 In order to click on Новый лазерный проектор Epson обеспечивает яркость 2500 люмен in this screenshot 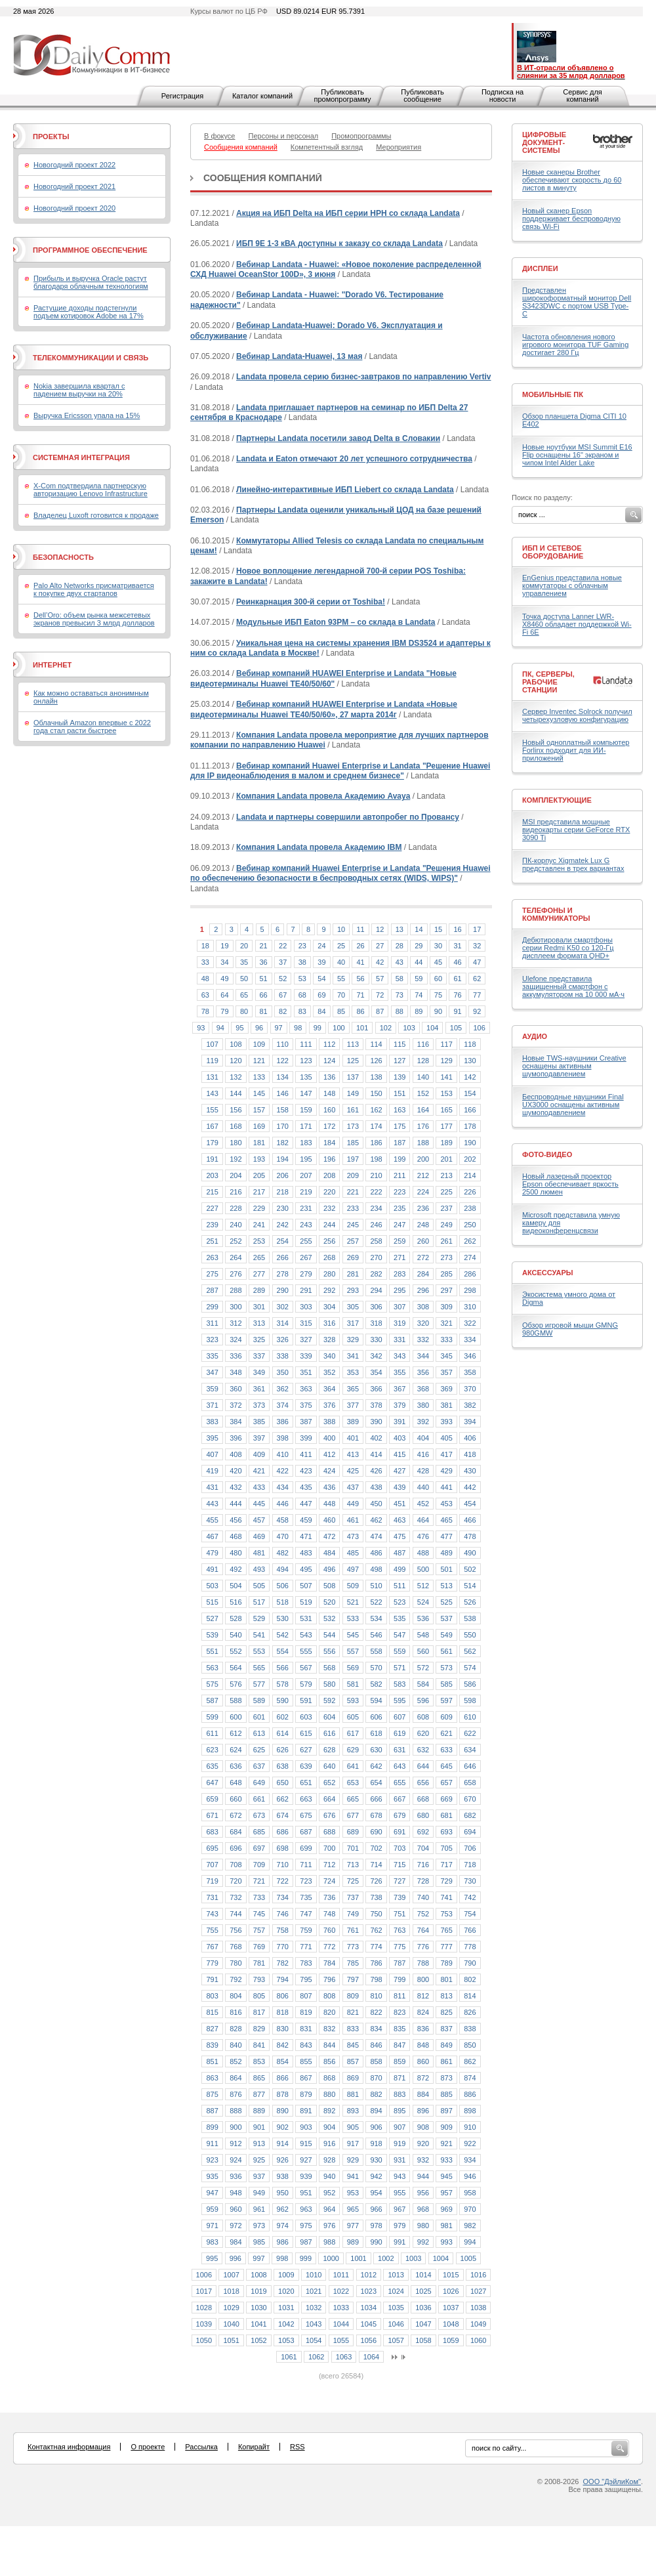, I will do `click(570, 1184)`.